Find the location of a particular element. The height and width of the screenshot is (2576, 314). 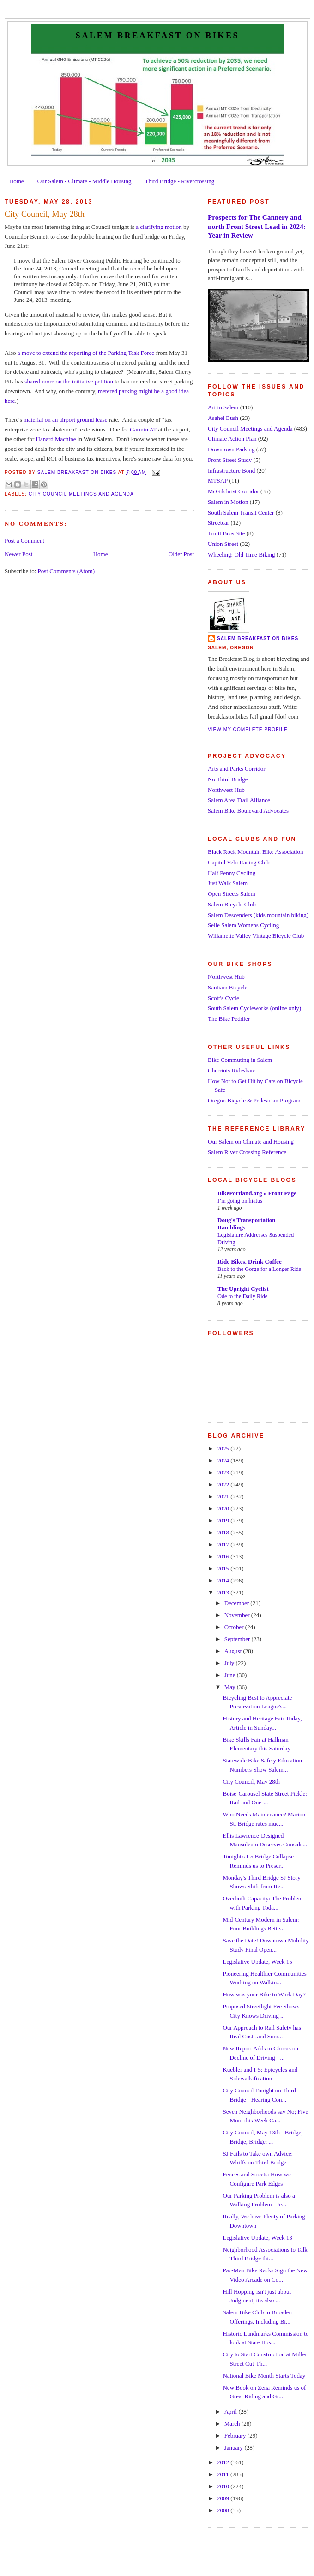

Post a Comment is located at coordinates (24, 540).